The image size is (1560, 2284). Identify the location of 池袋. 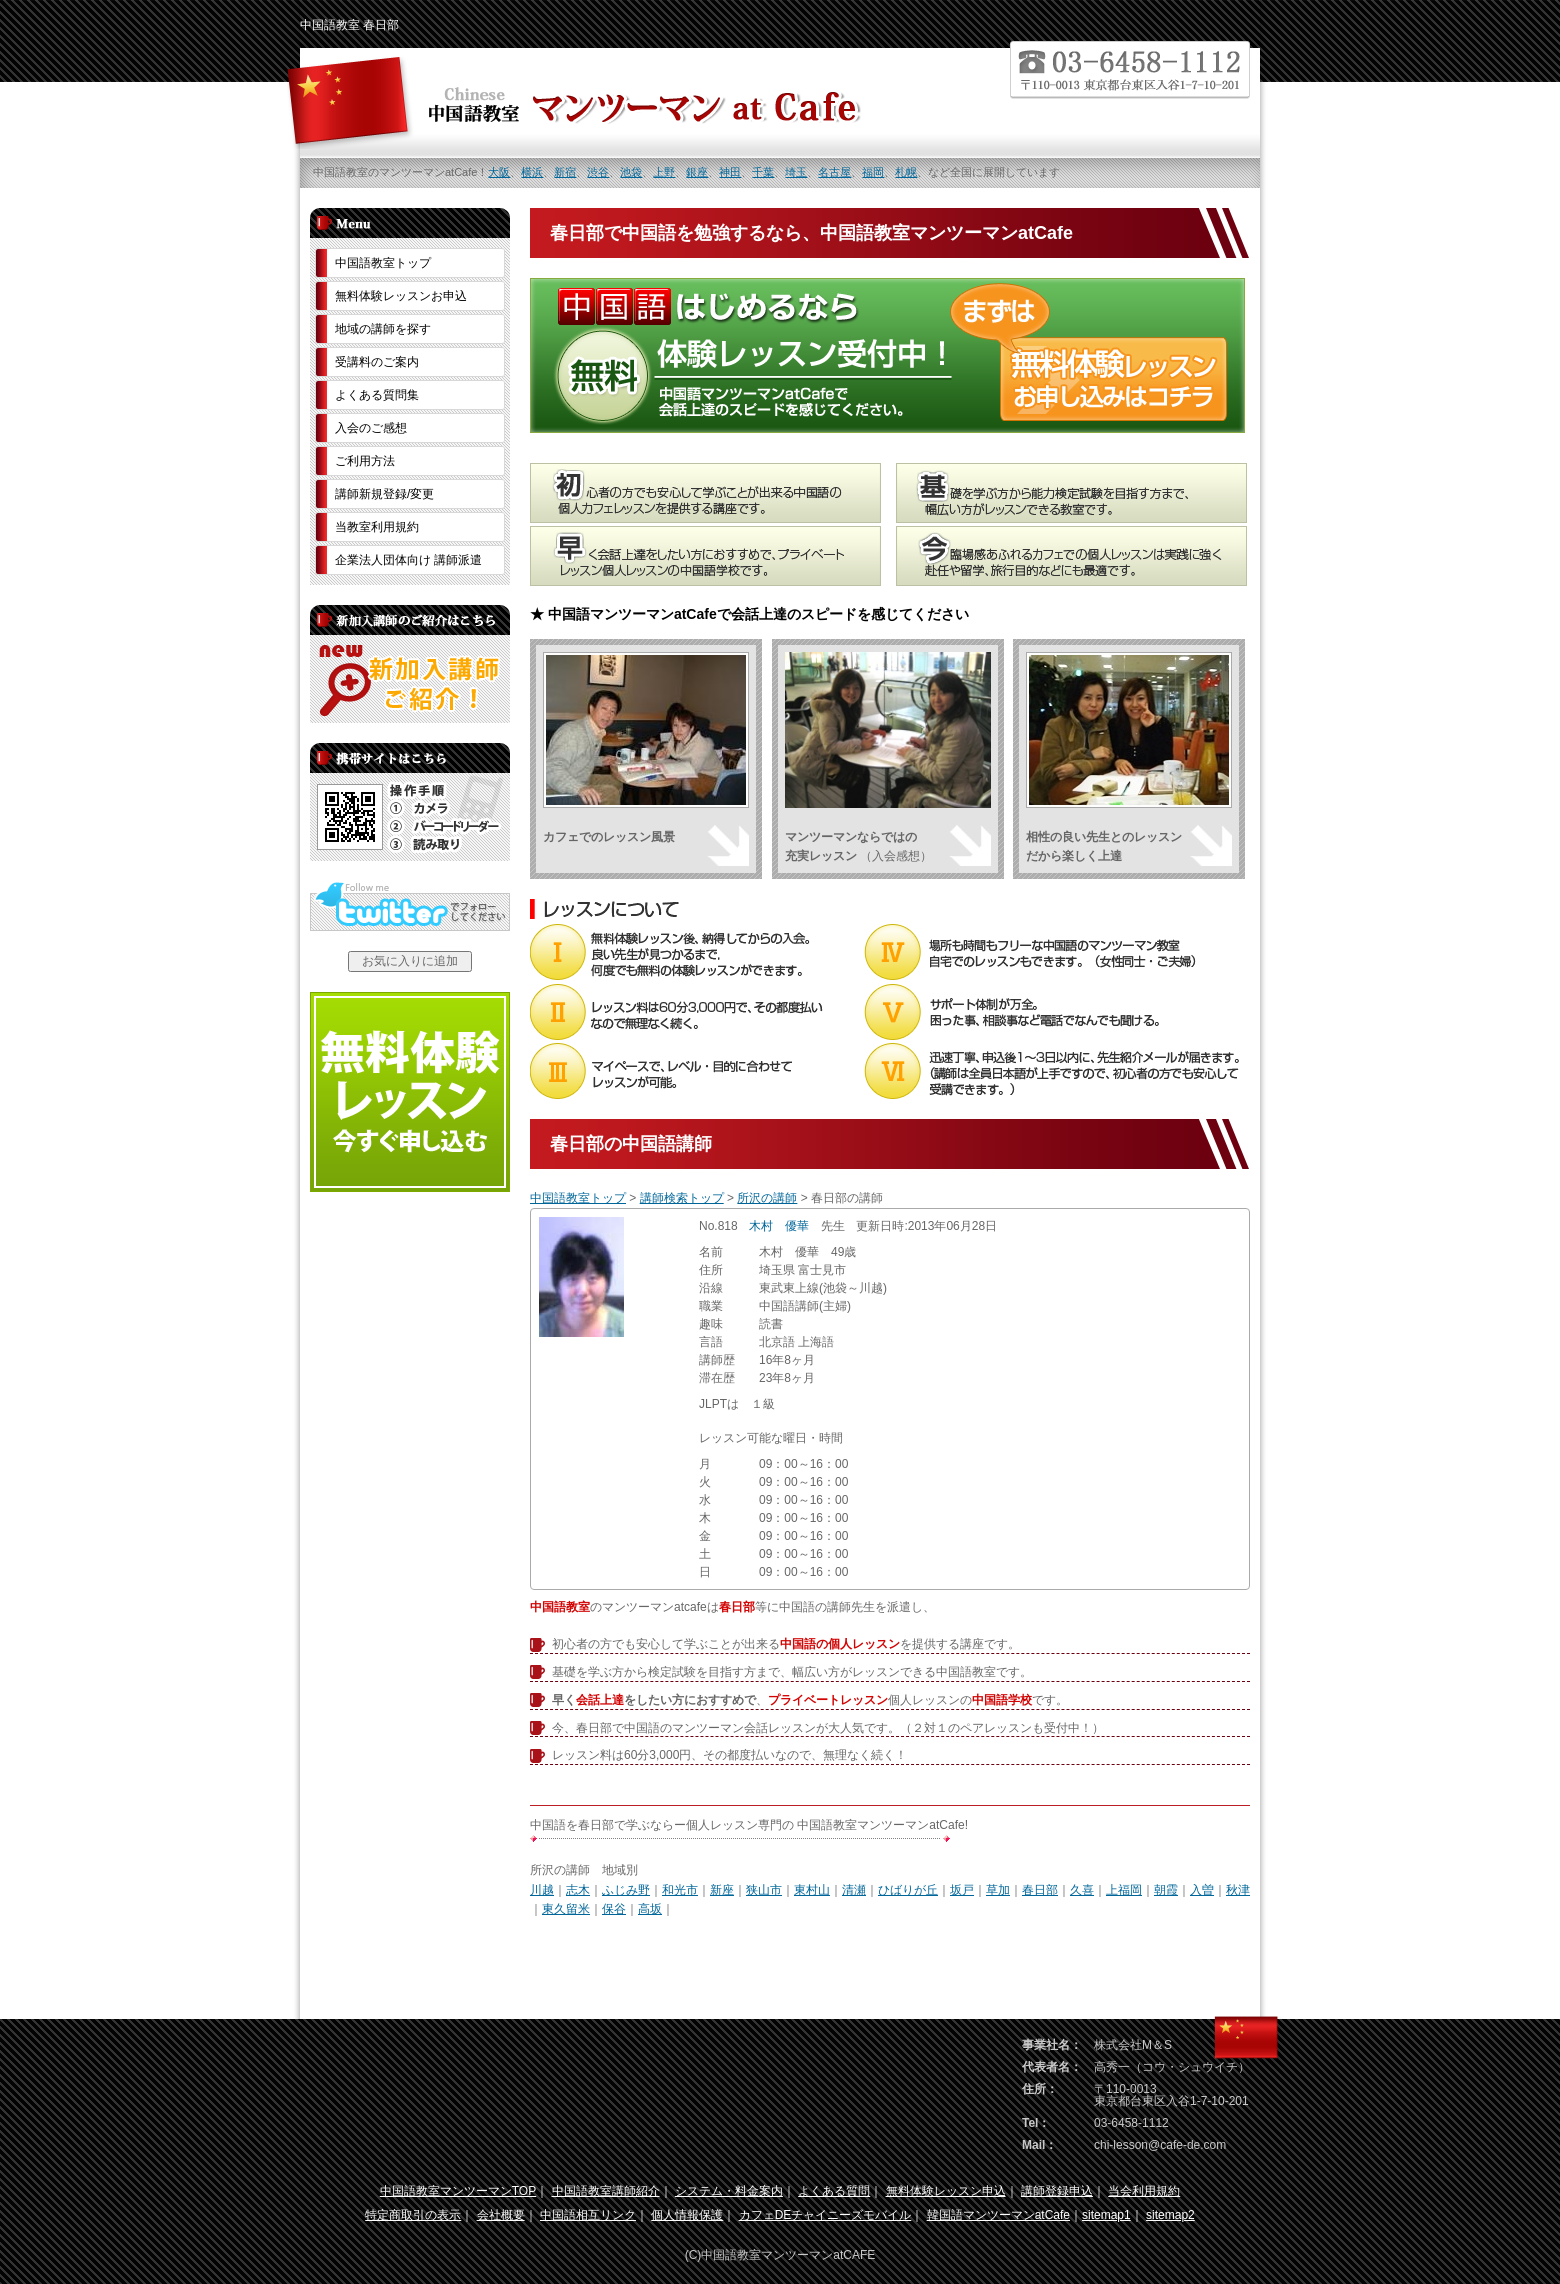
(631, 172).